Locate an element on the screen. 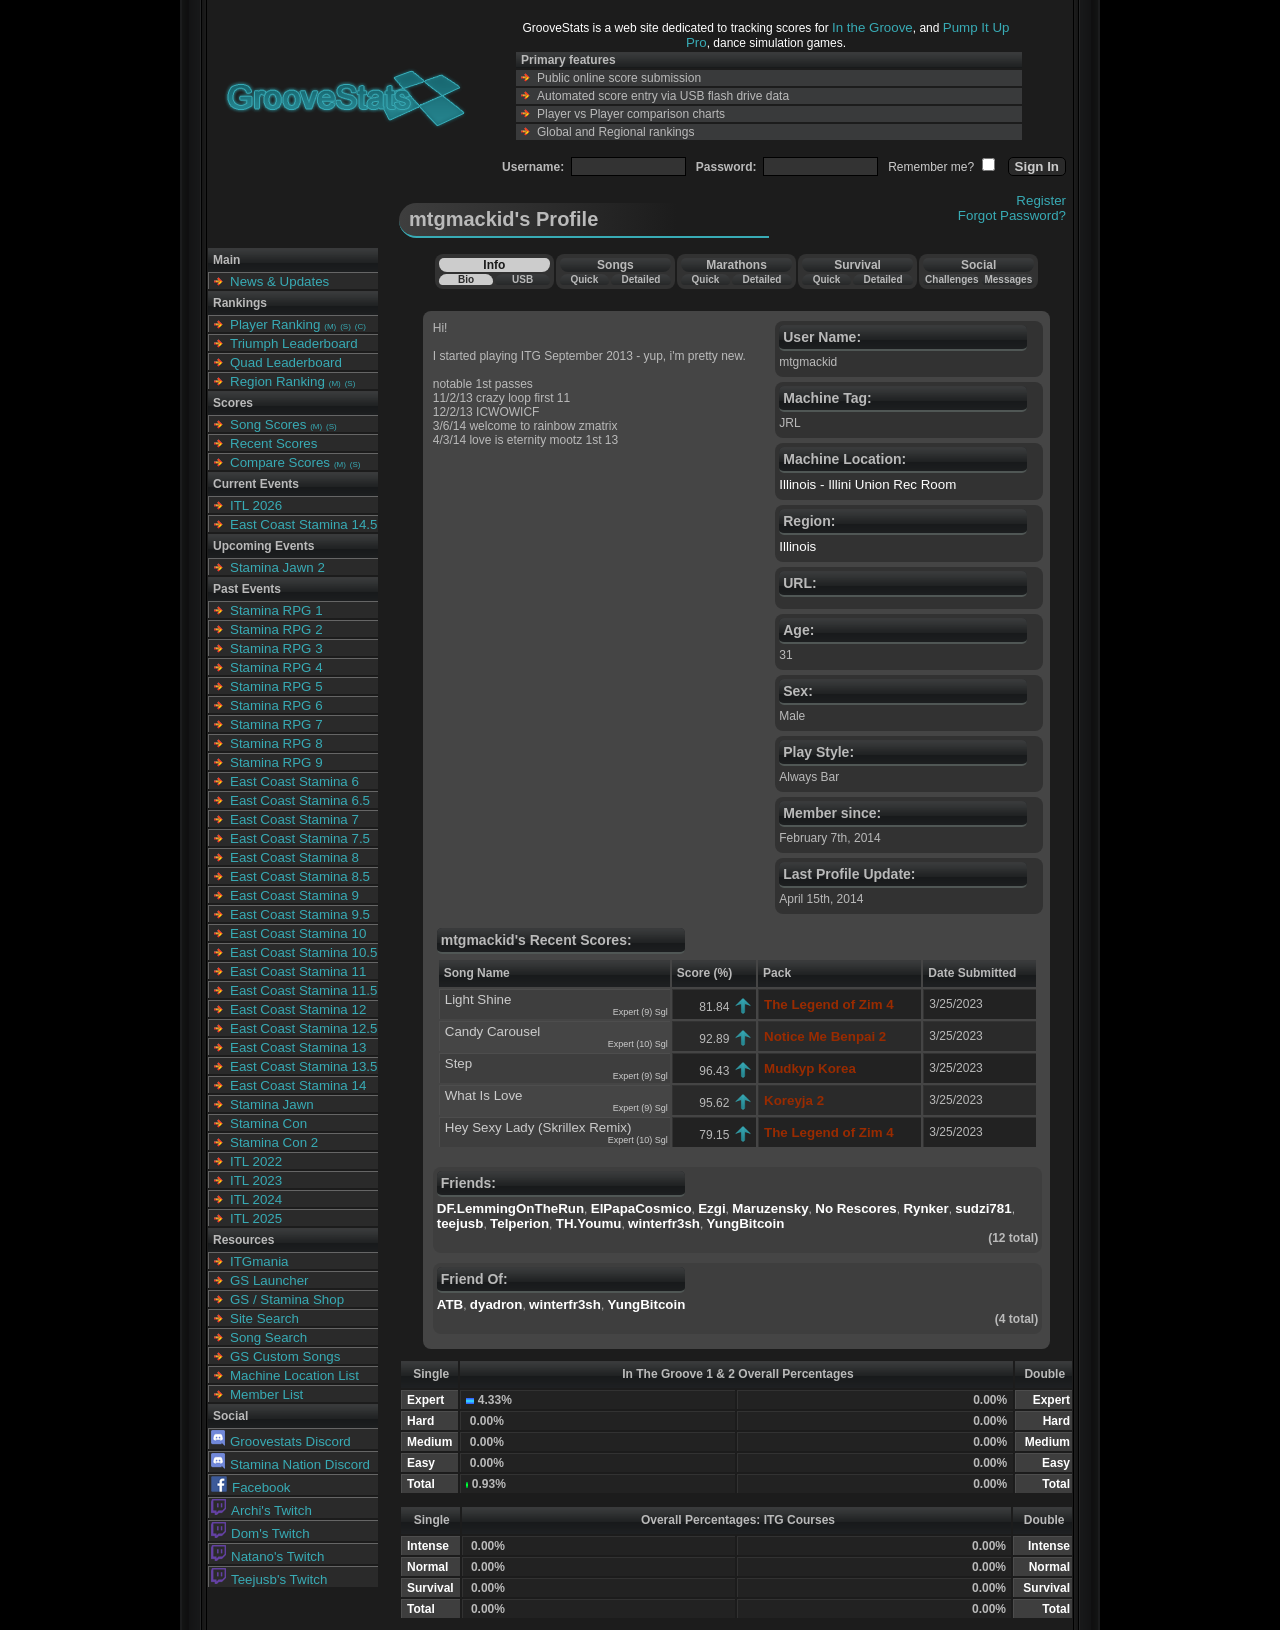 This screenshot has height=1630, width=1280. Recent Scores is located at coordinates (273, 443).